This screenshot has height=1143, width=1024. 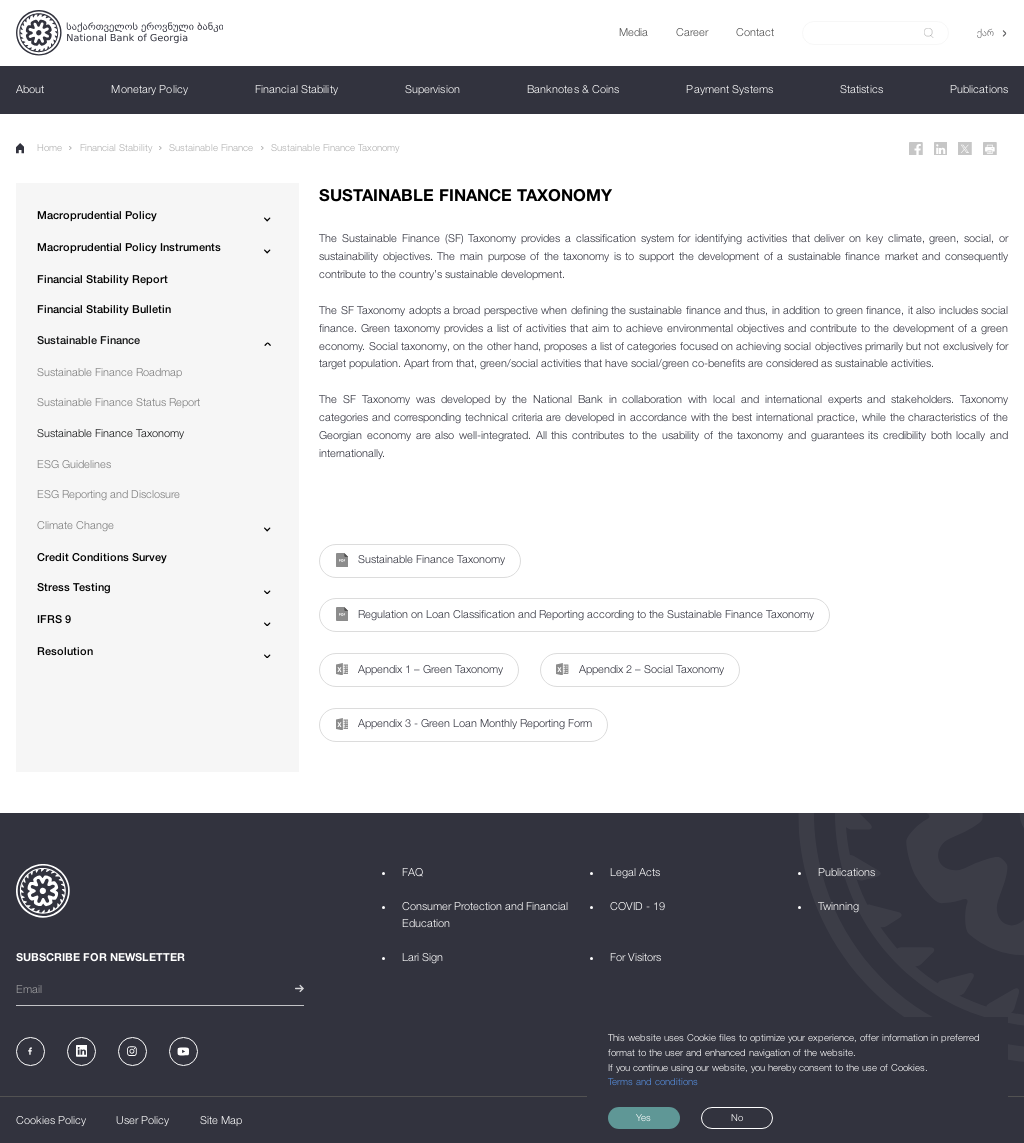 I want to click on [Instagram], so click(x=132, y=1051).